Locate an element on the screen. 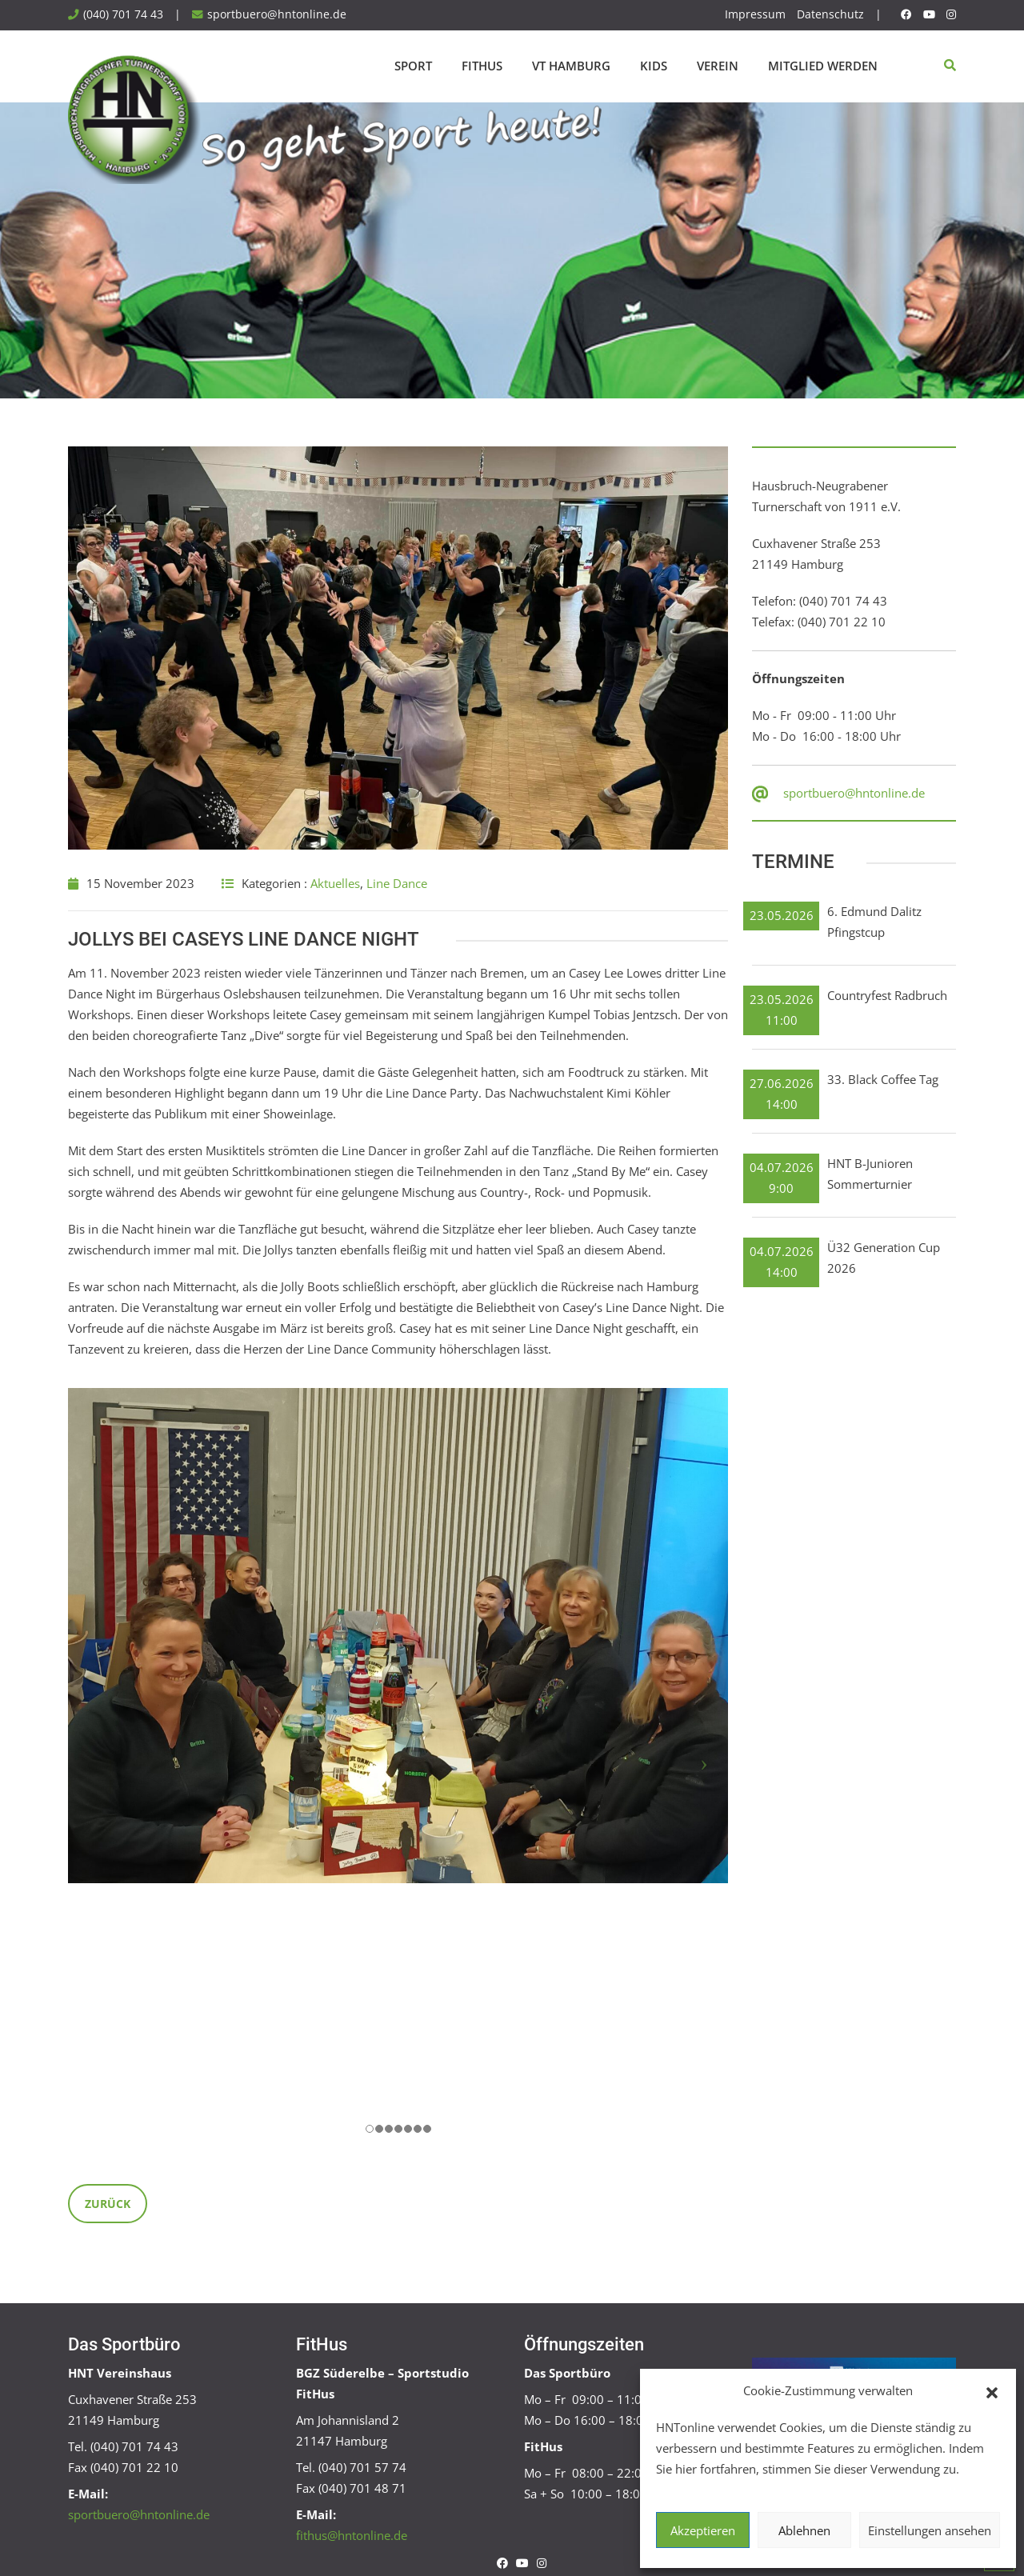  Einstellungen ansehen is located at coordinates (929, 2530).